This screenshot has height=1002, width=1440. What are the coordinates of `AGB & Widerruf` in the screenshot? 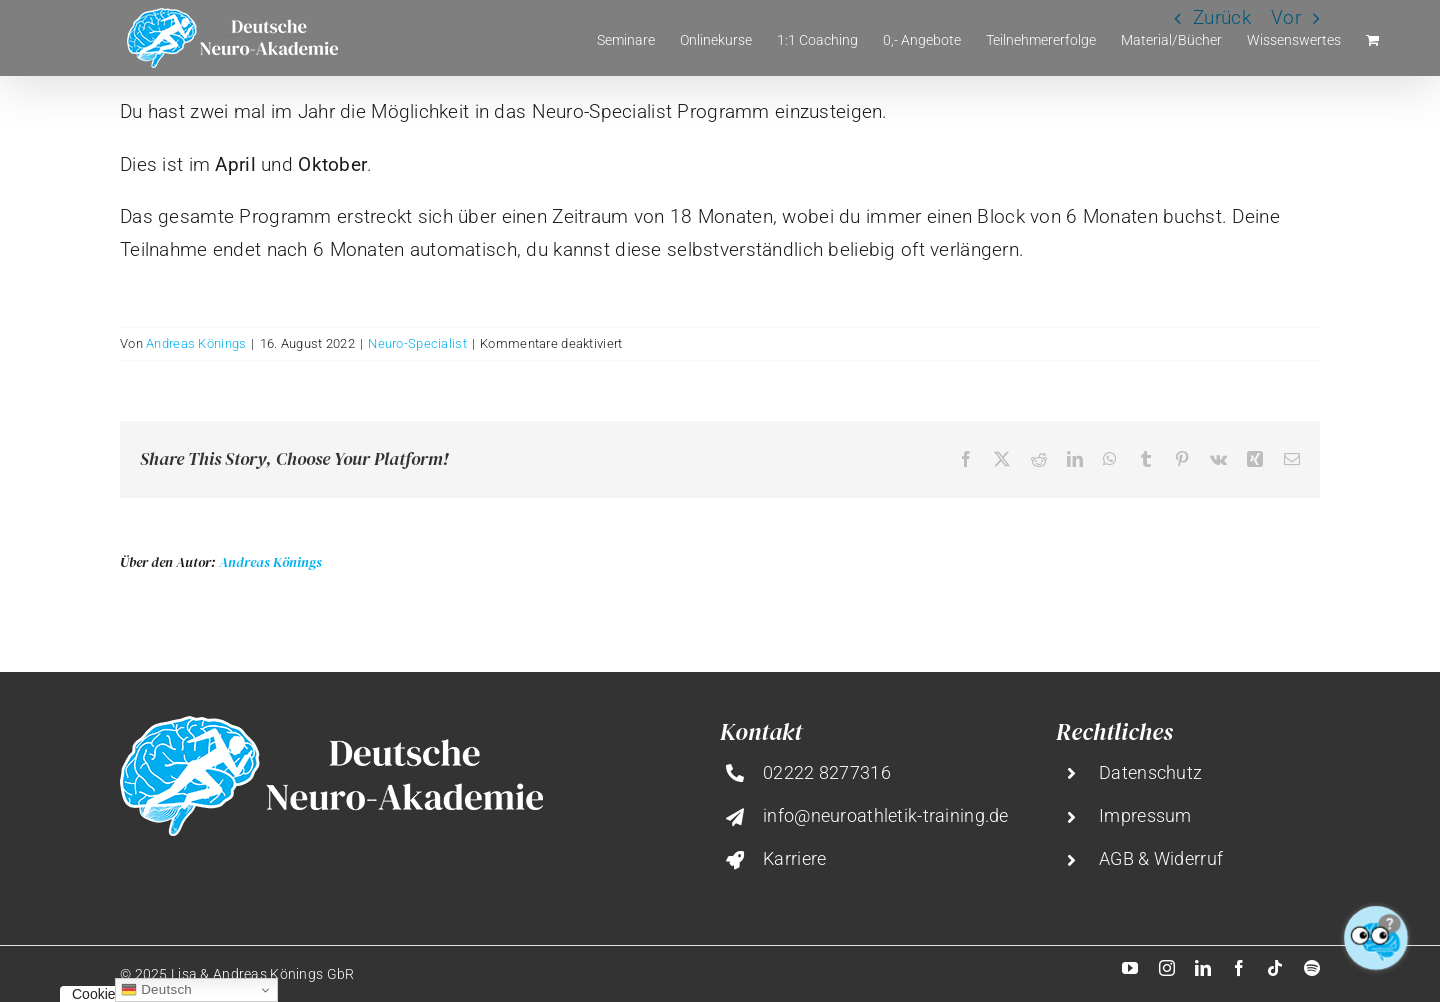 It's located at (1161, 858).